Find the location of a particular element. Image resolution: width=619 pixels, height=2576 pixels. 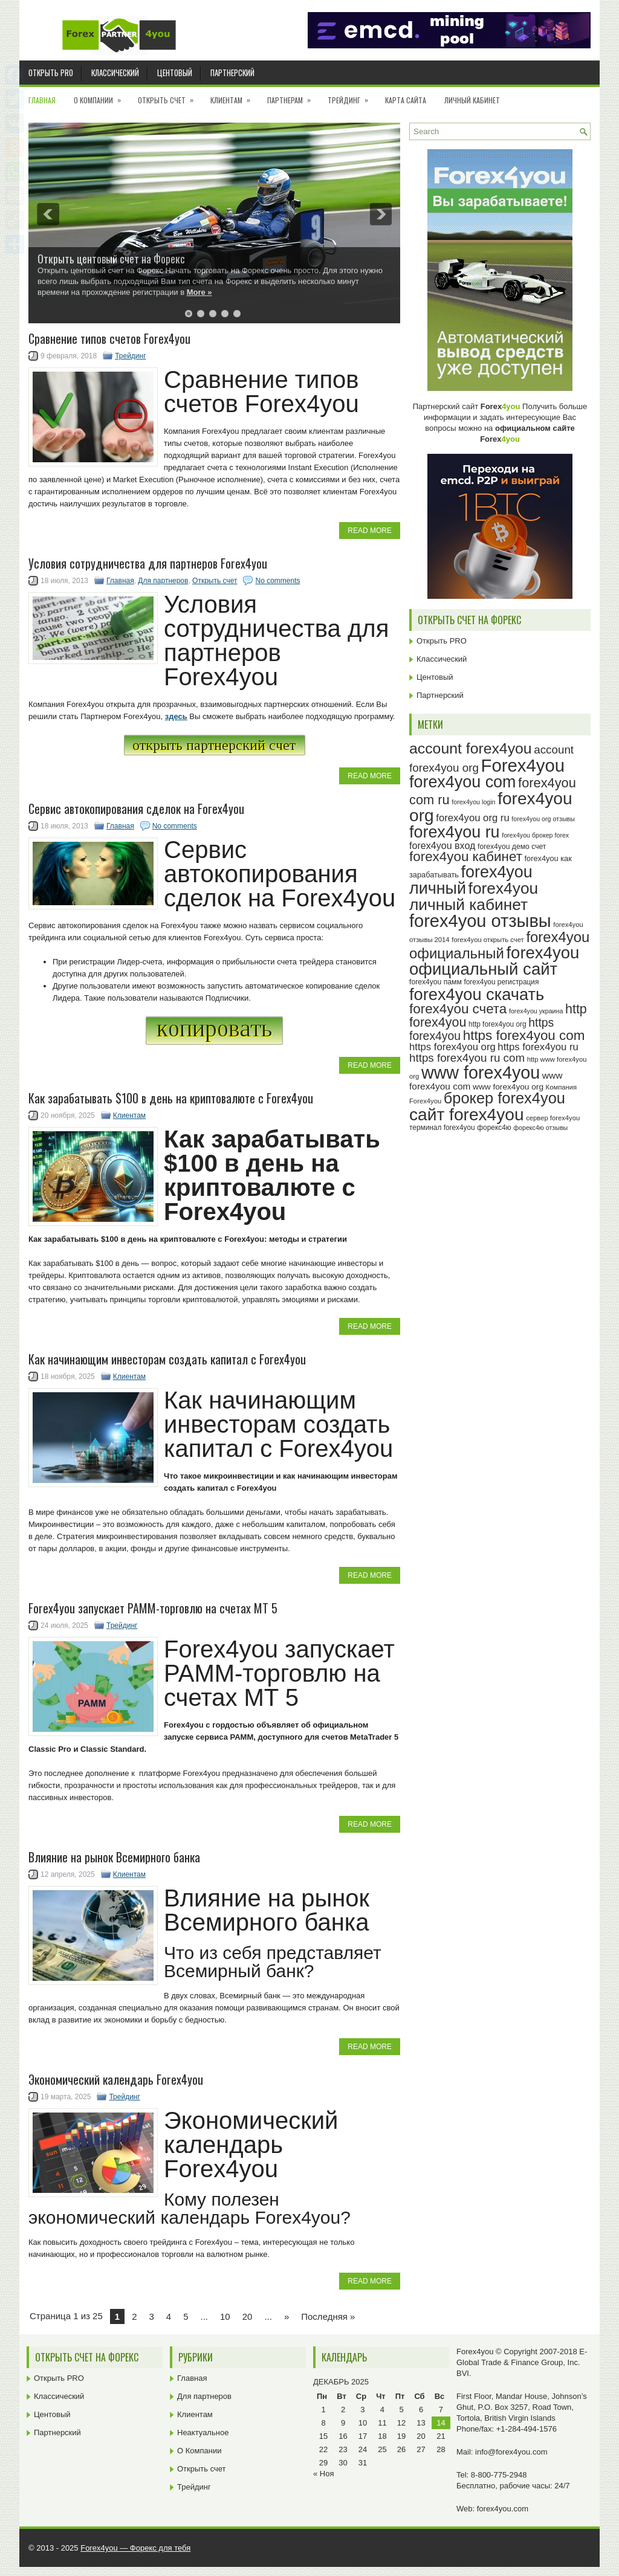

20 is located at coordinates (247, 2316).